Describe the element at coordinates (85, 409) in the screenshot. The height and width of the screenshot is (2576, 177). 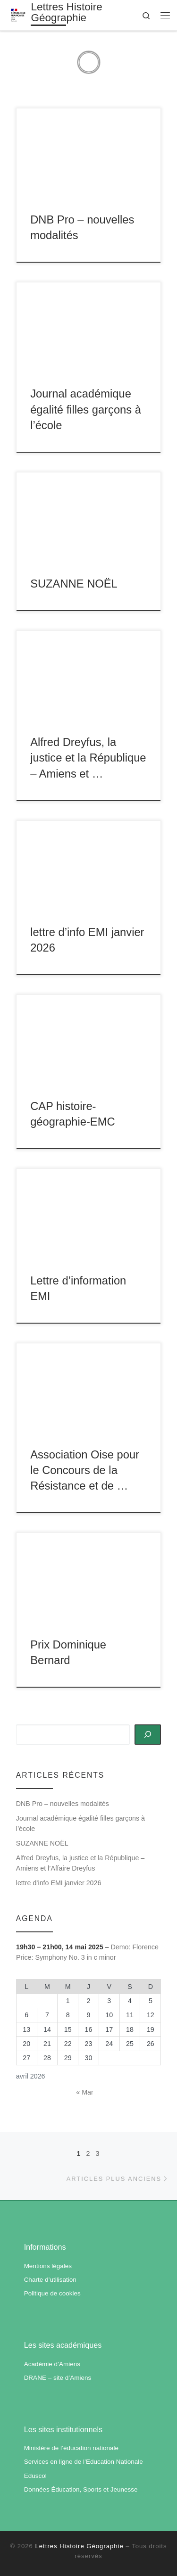
I see `Journal académique égalité filles garçons à l’école` at that location.